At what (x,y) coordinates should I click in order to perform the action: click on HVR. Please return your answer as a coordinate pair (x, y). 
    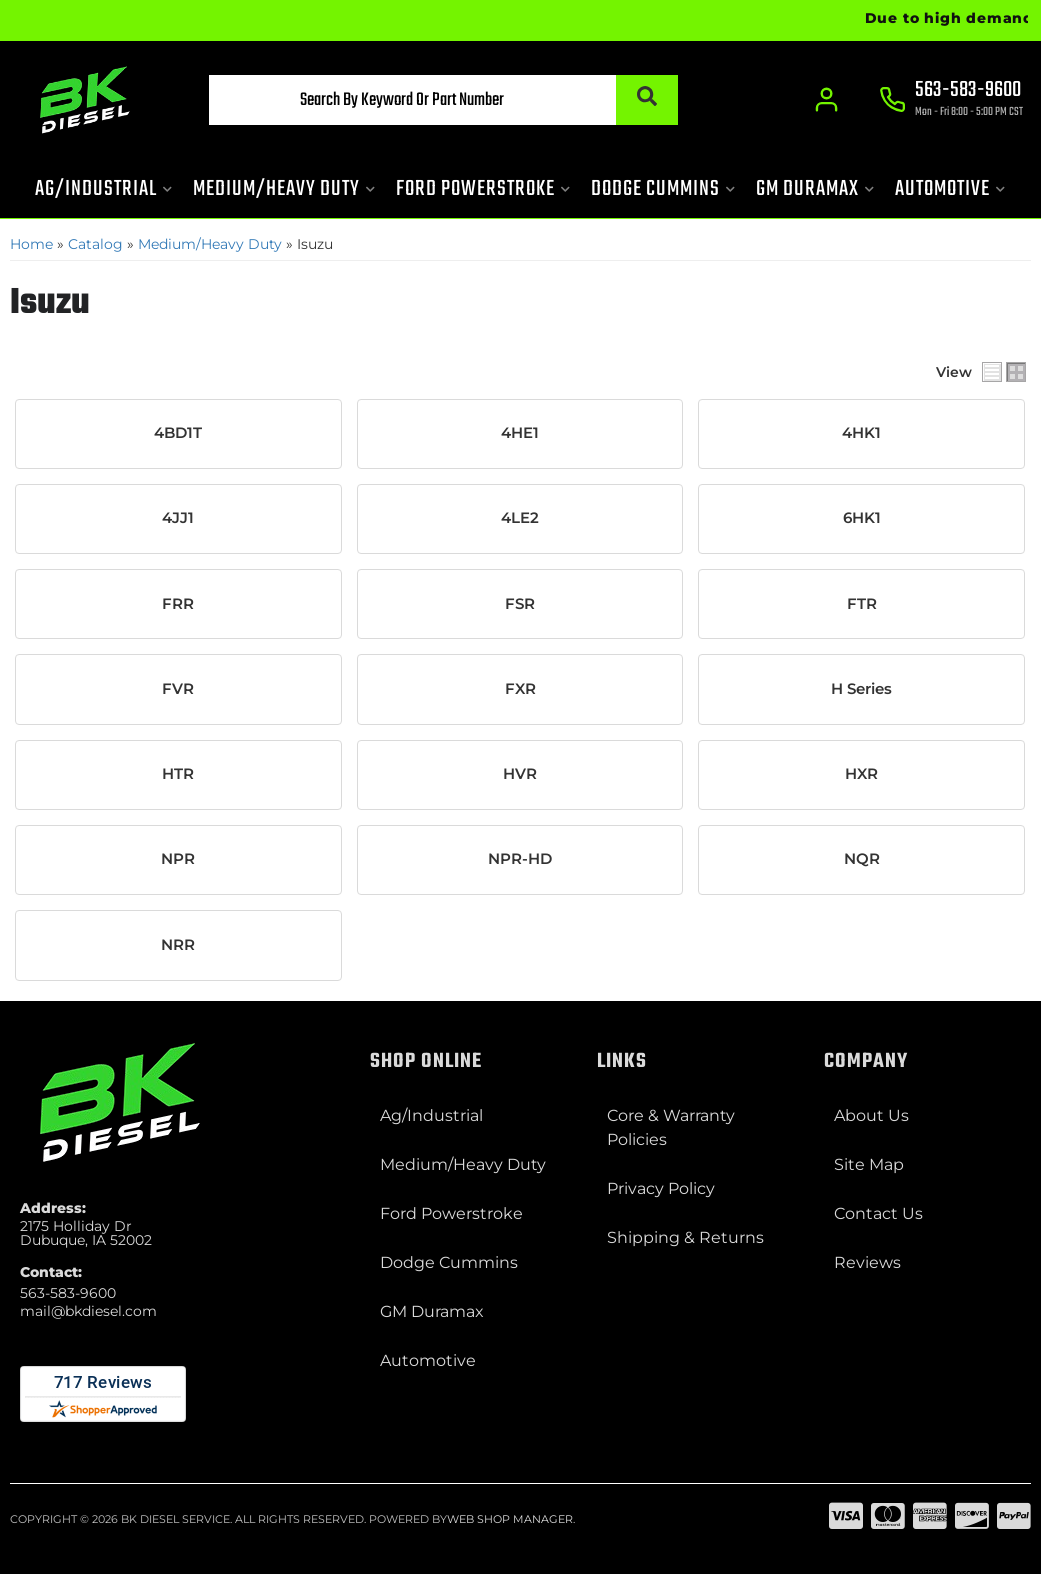
    Looking at the image, I should click on (520, 774).